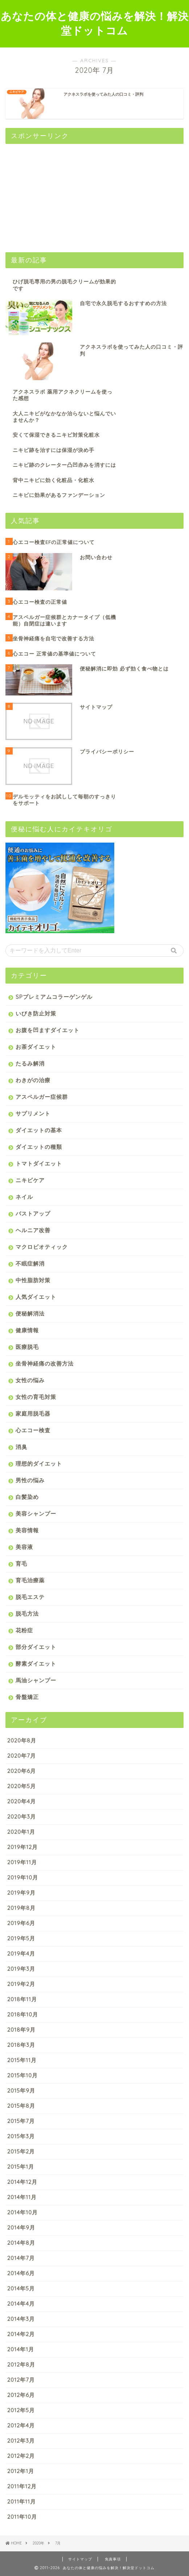 The width and height of the screenshot is (189, 2576). Describe the element at coordinates (21, 1446) in the screenshot. I see `消臭` at that location.